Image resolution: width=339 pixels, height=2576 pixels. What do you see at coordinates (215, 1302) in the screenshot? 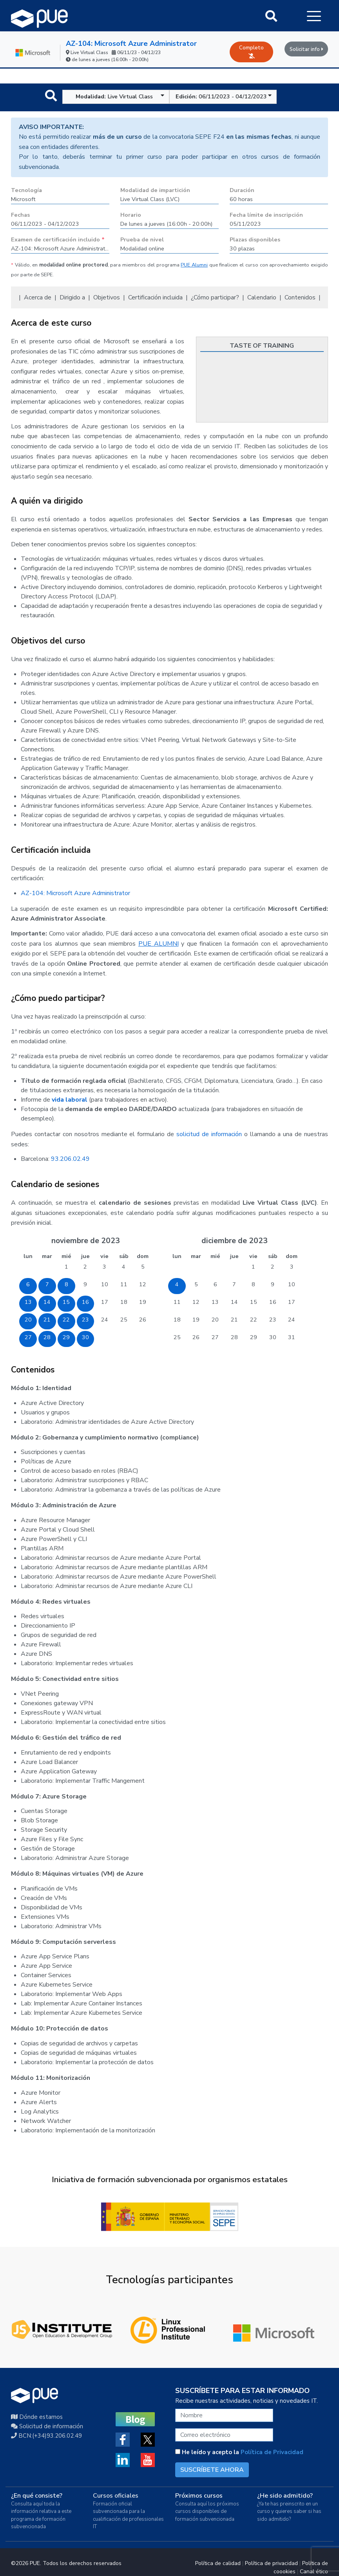
I see `13 [13 de diciembre de 2023]` at bounding box center [215, 1302].